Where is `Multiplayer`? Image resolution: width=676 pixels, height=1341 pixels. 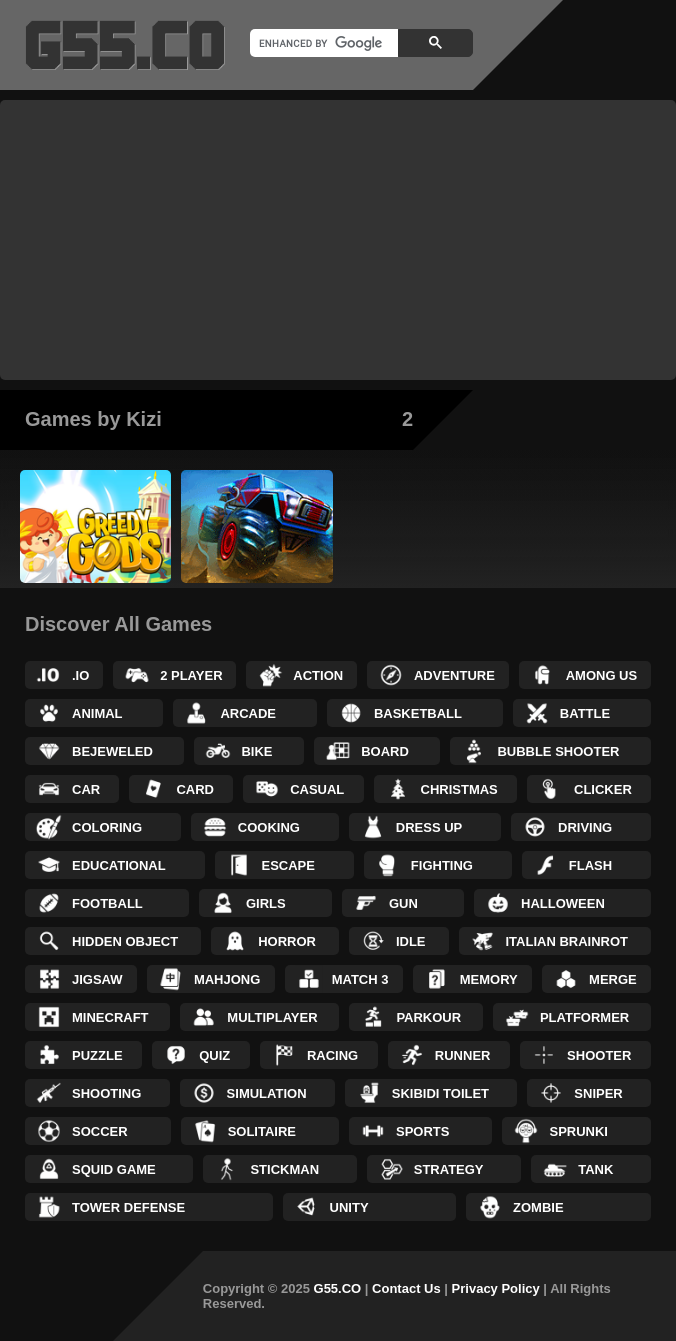
Multiplayer is located at coordinates (272, 1017).